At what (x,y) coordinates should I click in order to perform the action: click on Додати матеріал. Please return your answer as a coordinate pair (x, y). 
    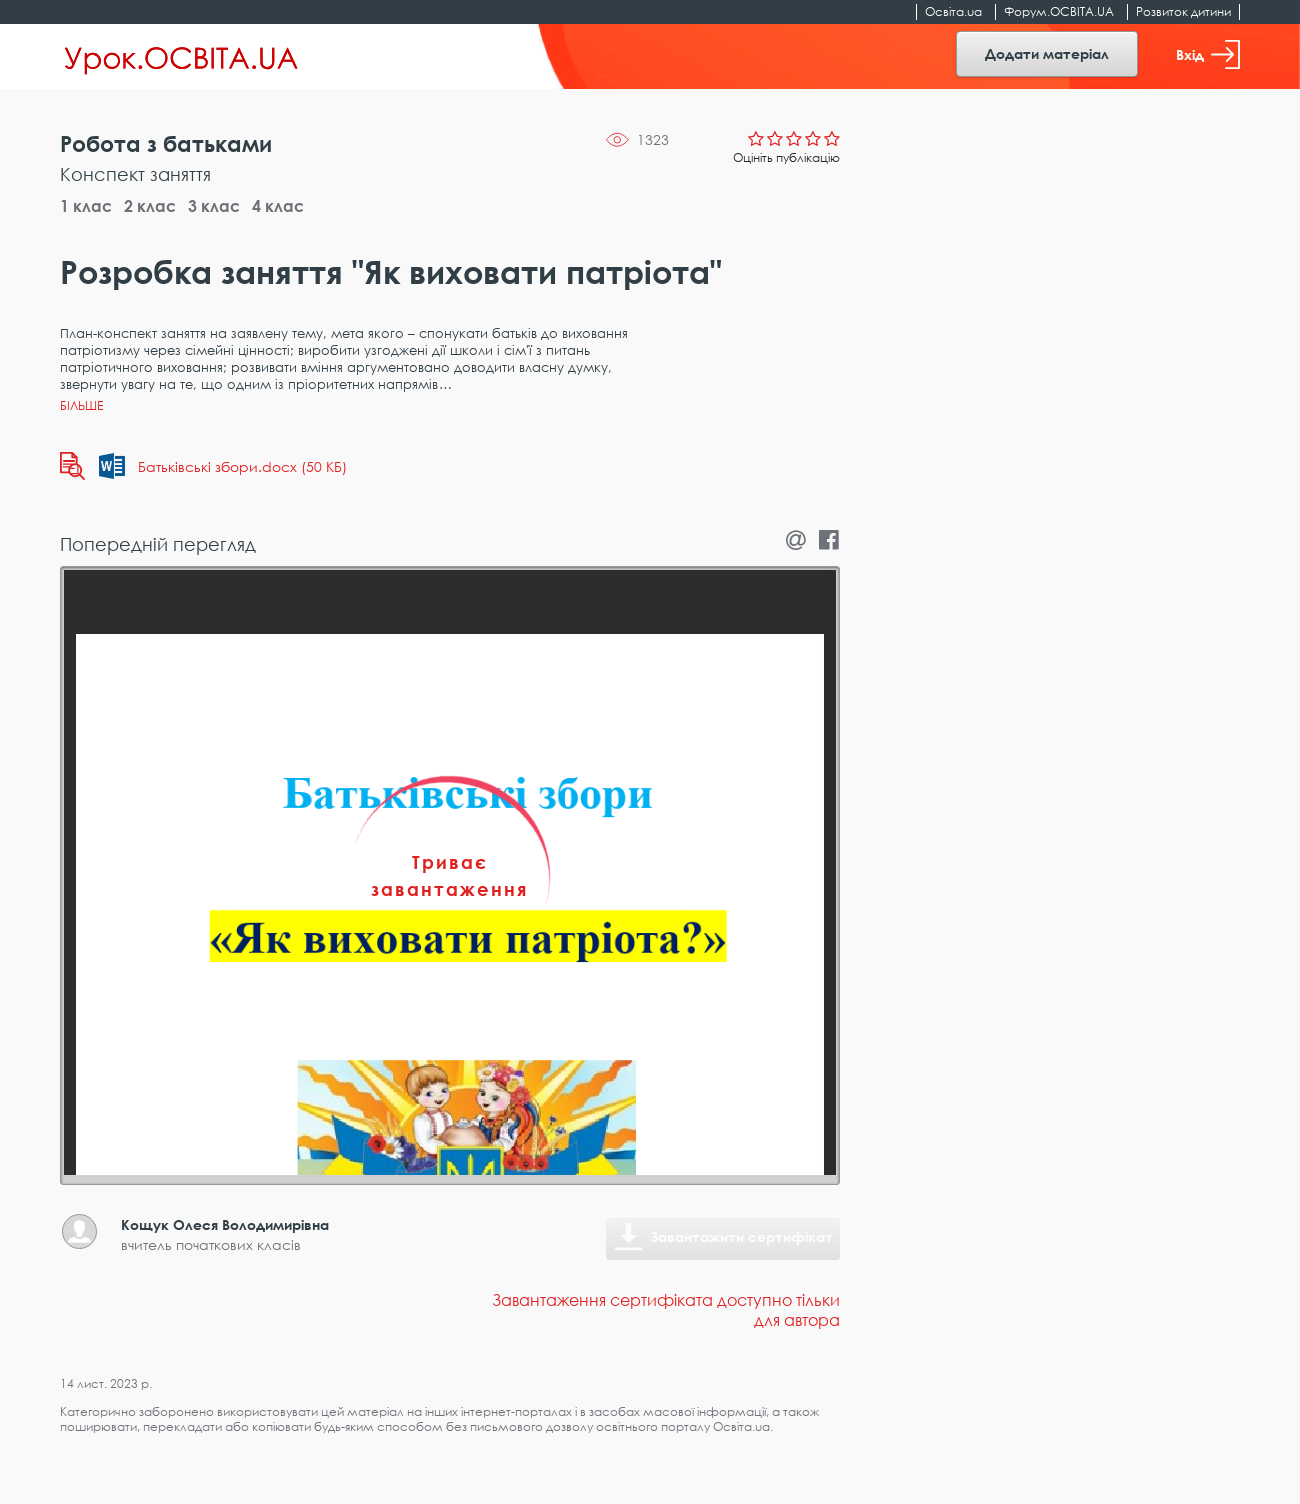
    Looking at the image, I should click on (1047, 53).